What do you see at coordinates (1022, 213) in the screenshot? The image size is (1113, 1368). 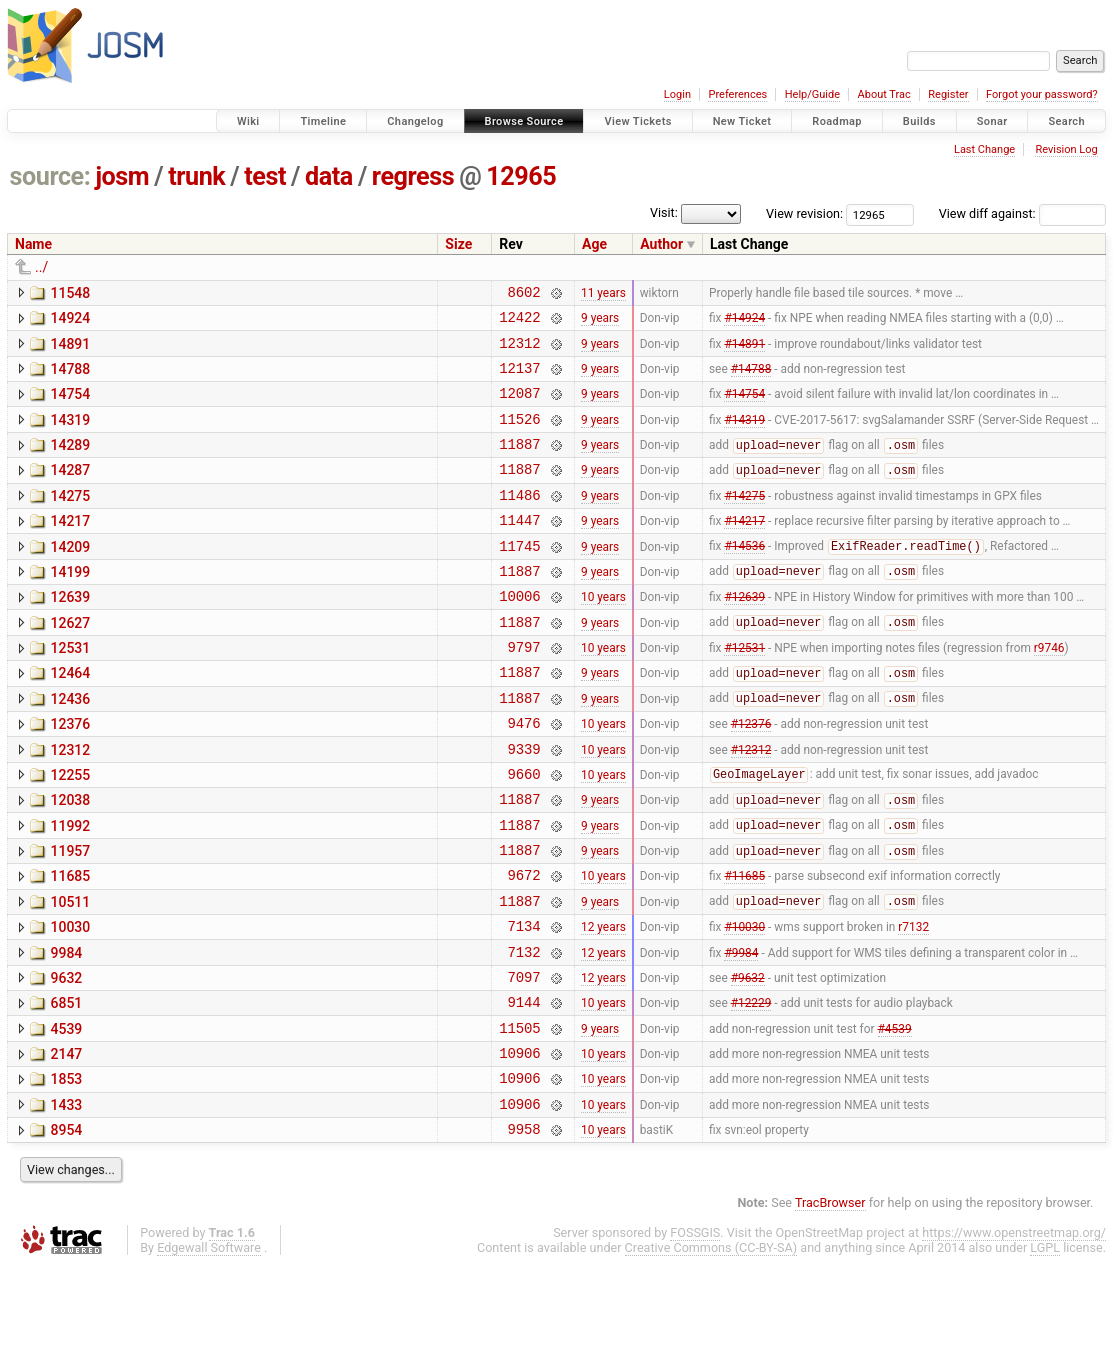 I see `View diff against:` at bounding box center [1022, 213].